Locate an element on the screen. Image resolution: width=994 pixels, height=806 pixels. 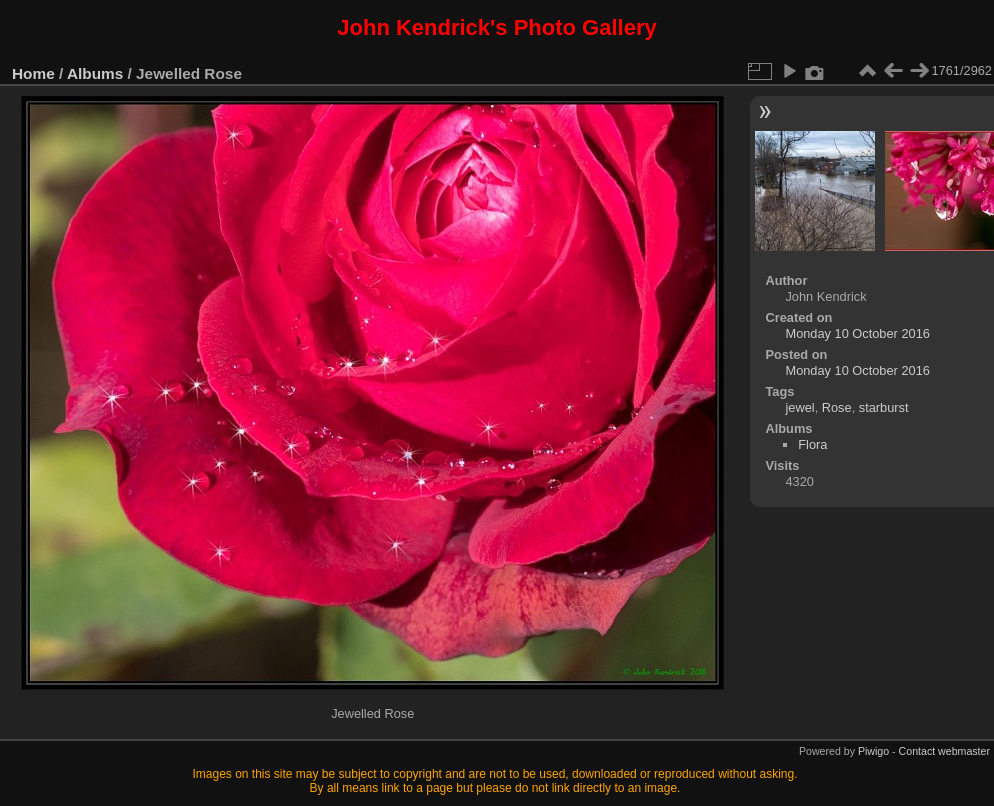
Monday 10 October 2016 is located at coordinates (857, 333).